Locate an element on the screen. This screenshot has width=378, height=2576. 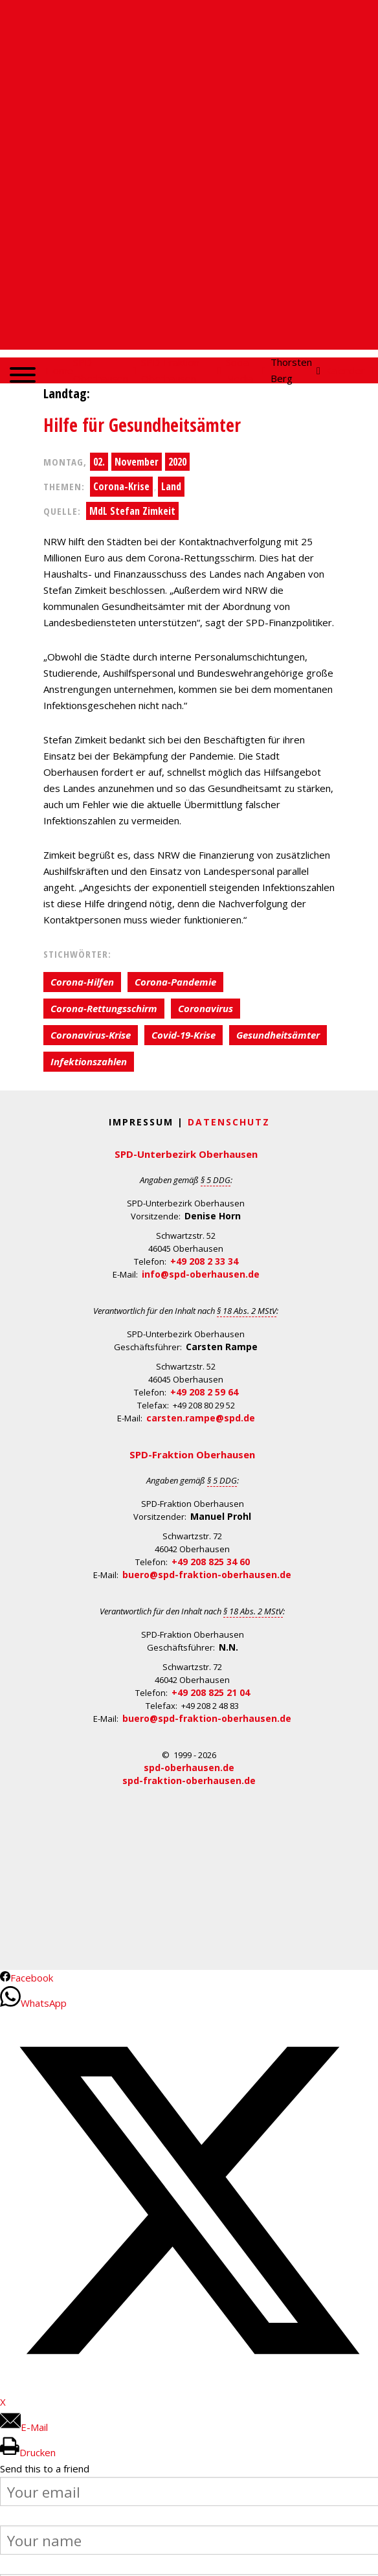
Gesundheitsämter is located at coordinates (278, 1034).